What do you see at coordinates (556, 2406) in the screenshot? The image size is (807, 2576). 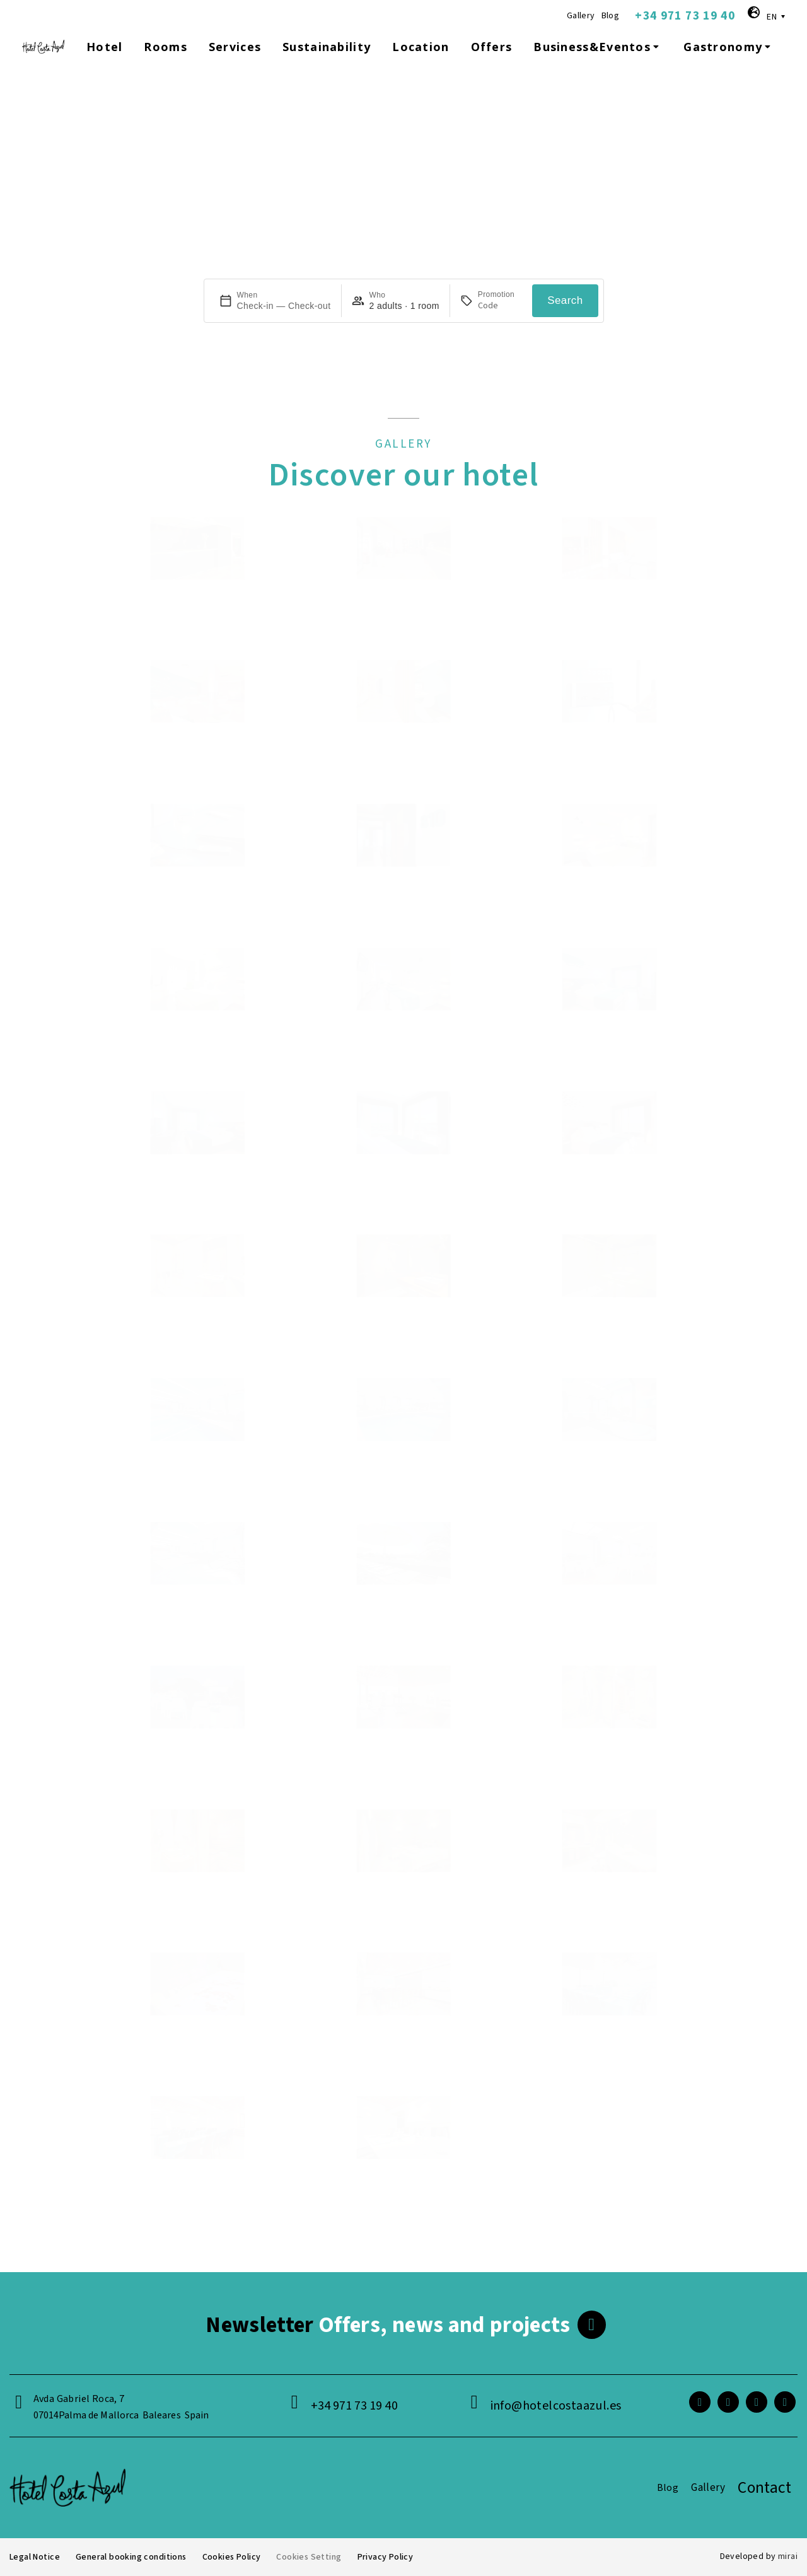 I see `info@hotelcostaazul.es` at bounding box center [556, 2406].